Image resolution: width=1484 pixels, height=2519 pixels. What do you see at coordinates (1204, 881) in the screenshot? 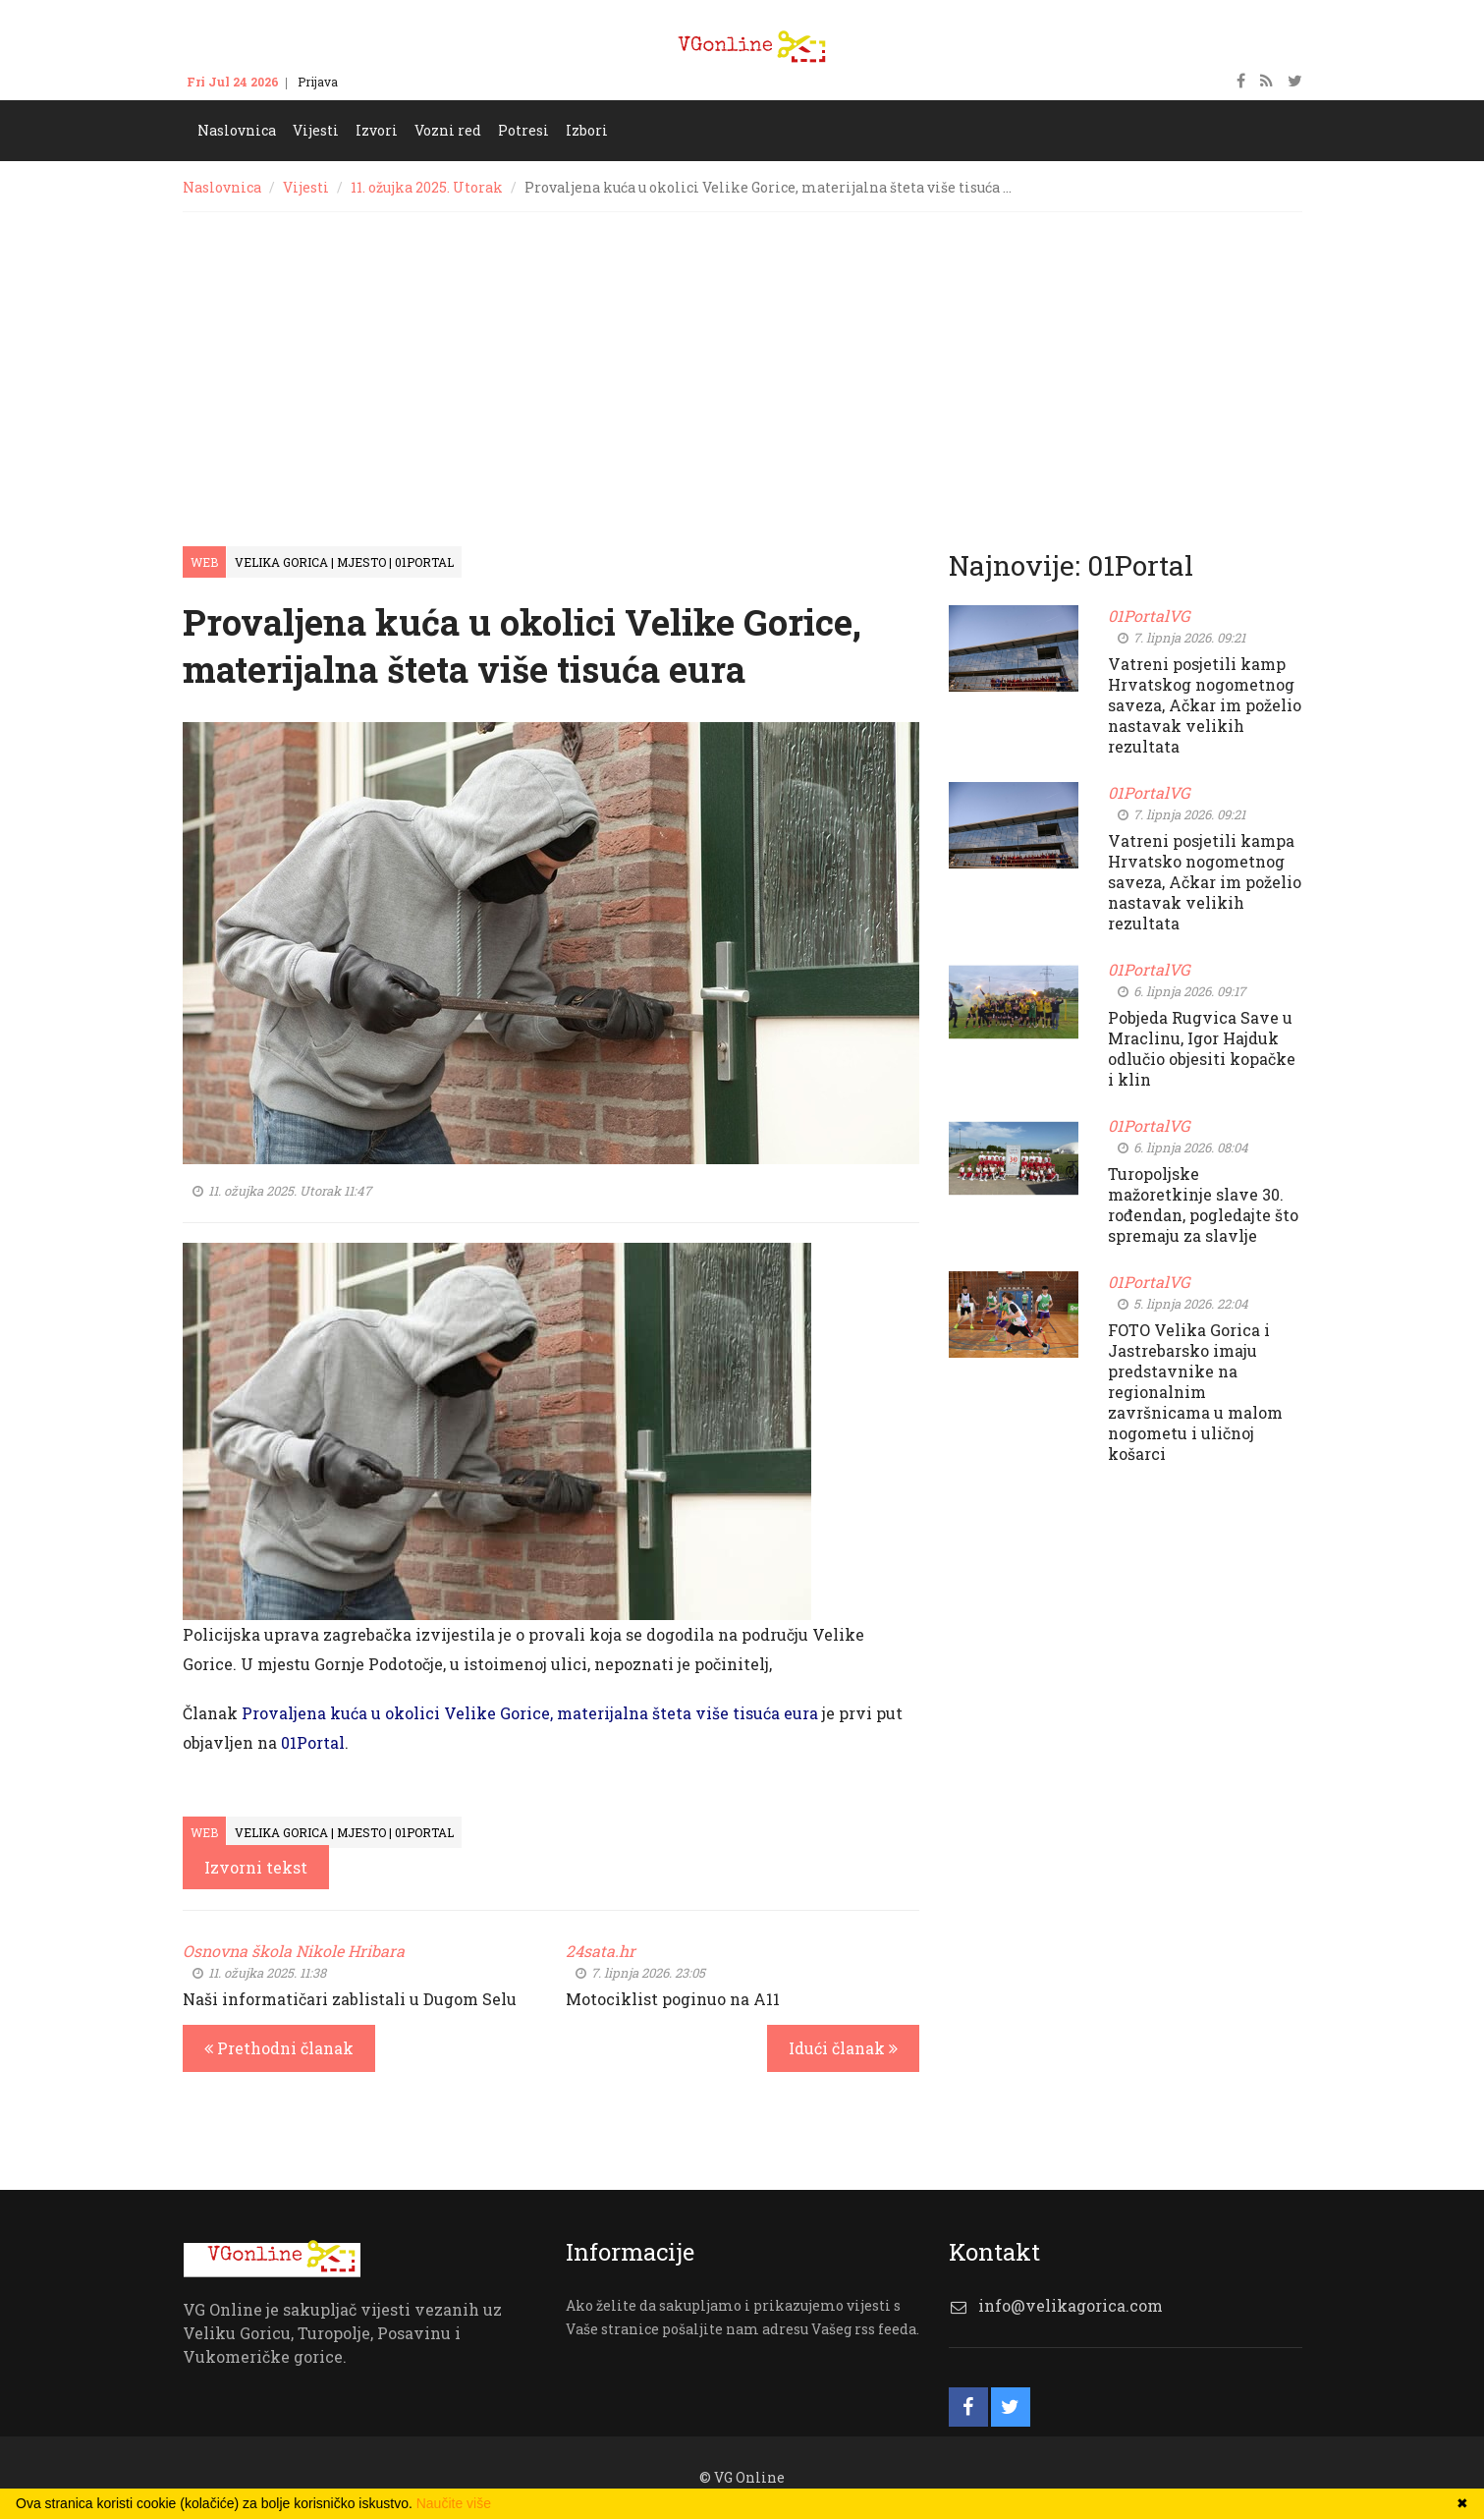
I see `Vatreni posjetili kampa Hrvatsko nogometnog saveza, Ačkar im poželio nastavak velikih rezultata` at bounding box center [1204, 881].